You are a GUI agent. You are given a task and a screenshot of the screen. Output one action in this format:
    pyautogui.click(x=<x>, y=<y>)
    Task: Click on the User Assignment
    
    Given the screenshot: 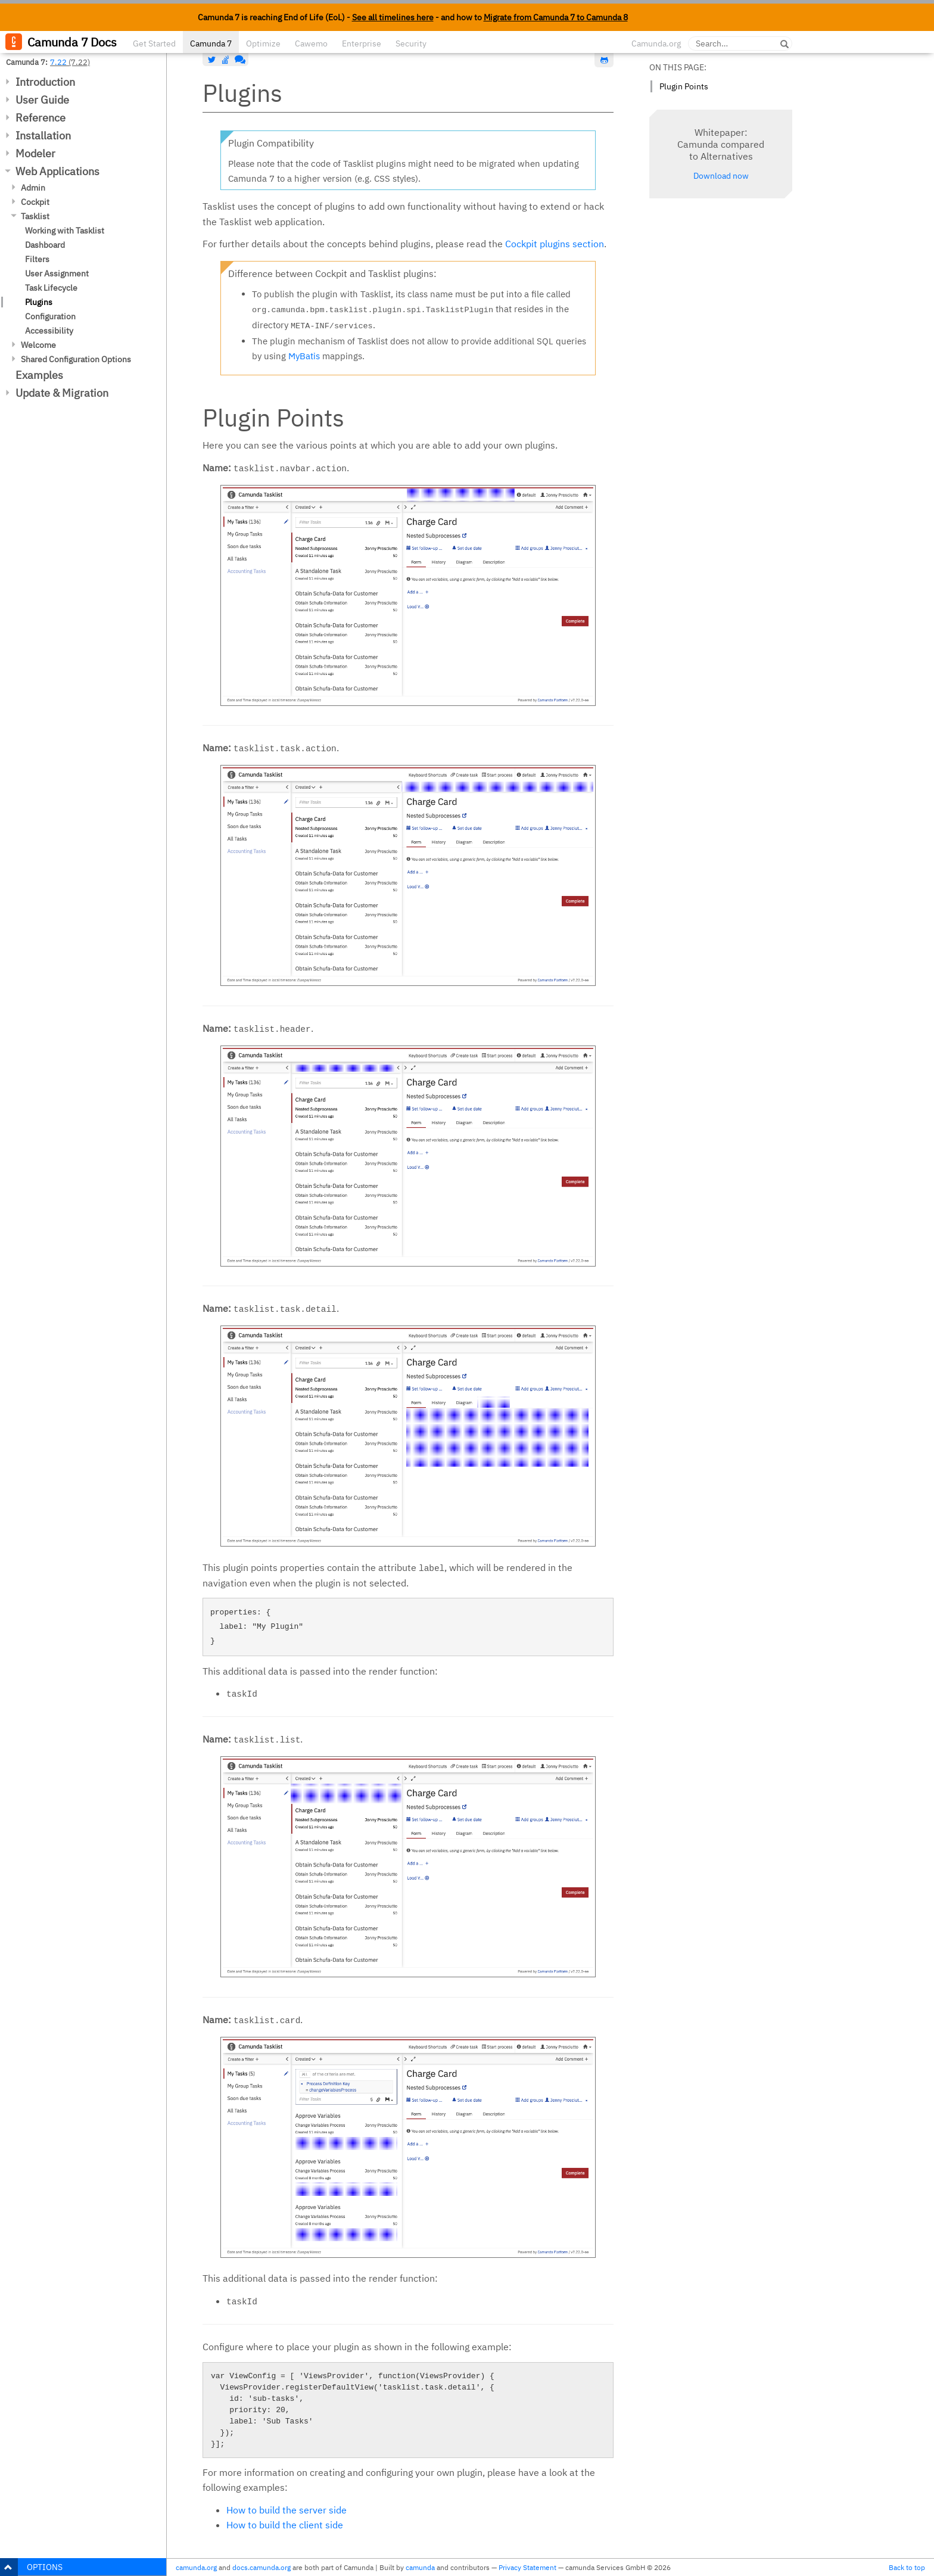 What is the action you would take?
    pyautogui.click(x=57, y=273)
    